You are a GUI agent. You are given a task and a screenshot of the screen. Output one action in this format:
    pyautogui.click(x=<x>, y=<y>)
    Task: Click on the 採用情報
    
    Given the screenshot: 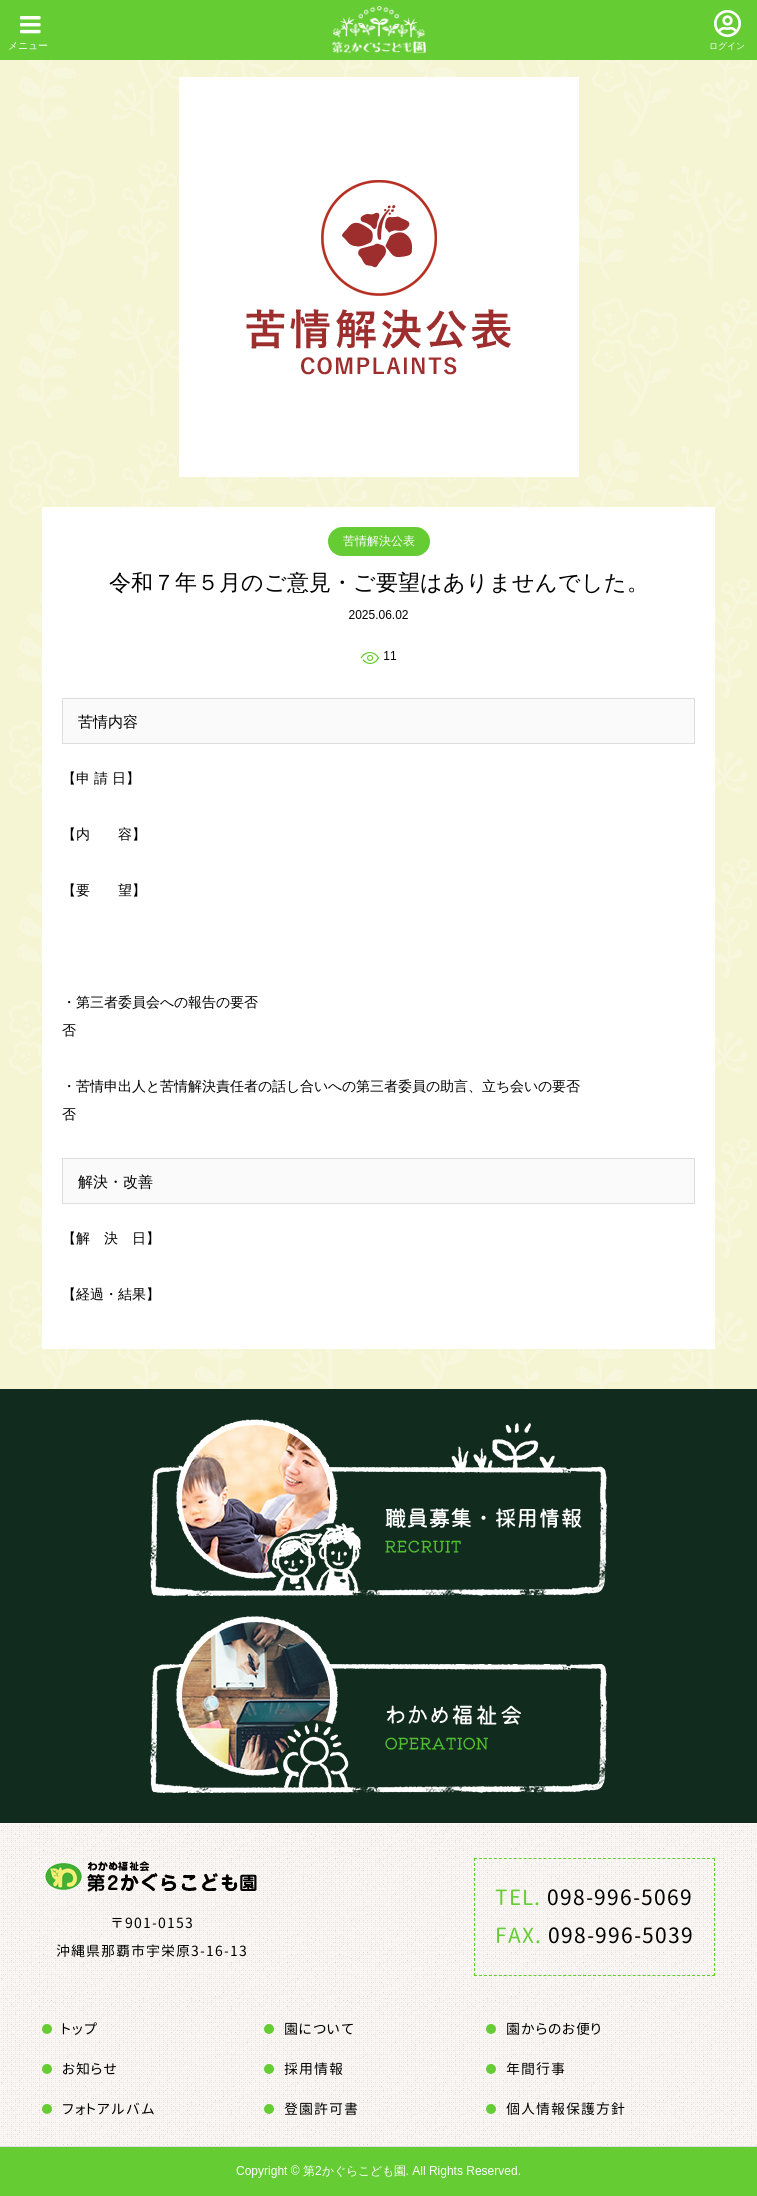 What is the action you would take?
    pyautogui.click(x=314, y=2068)
    